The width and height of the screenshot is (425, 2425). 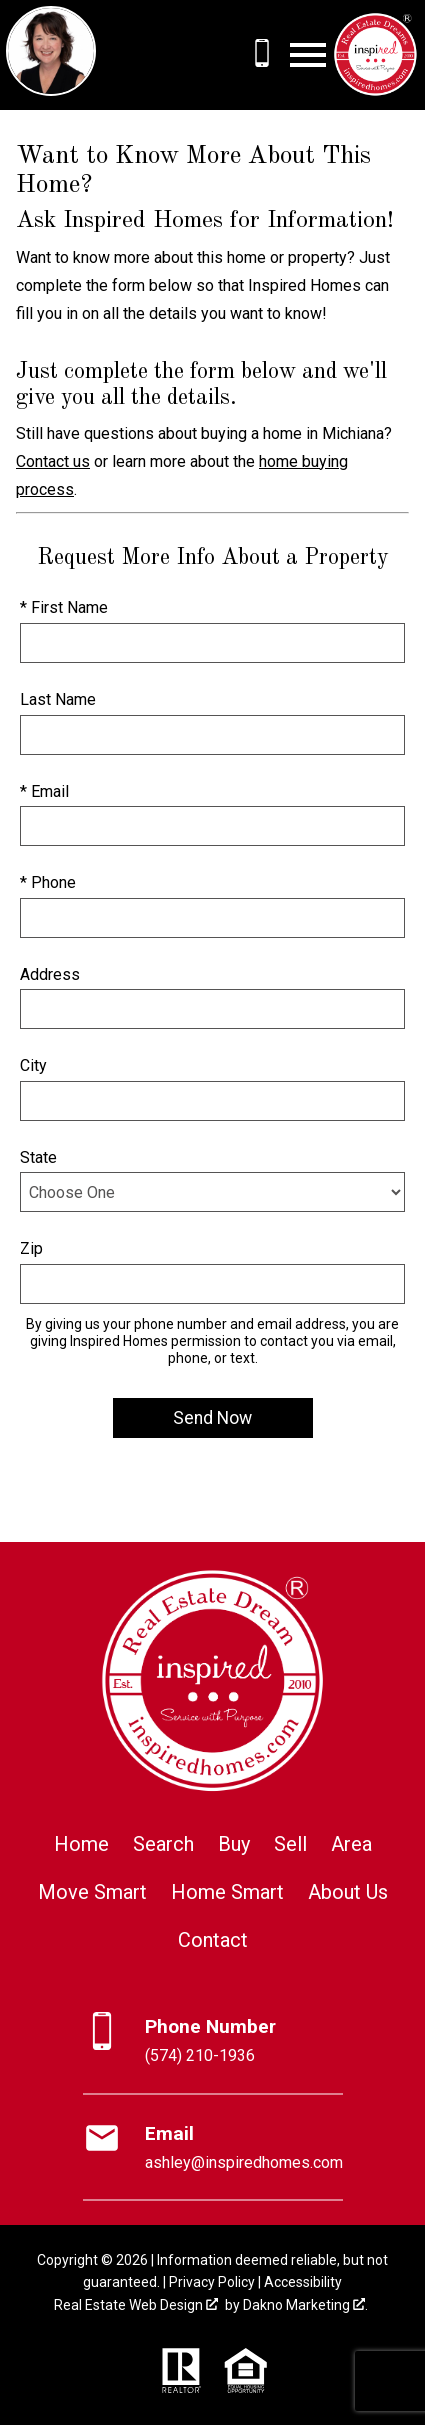 I want to click on [Call (574) 210-1936], so click(x=262, y=53).